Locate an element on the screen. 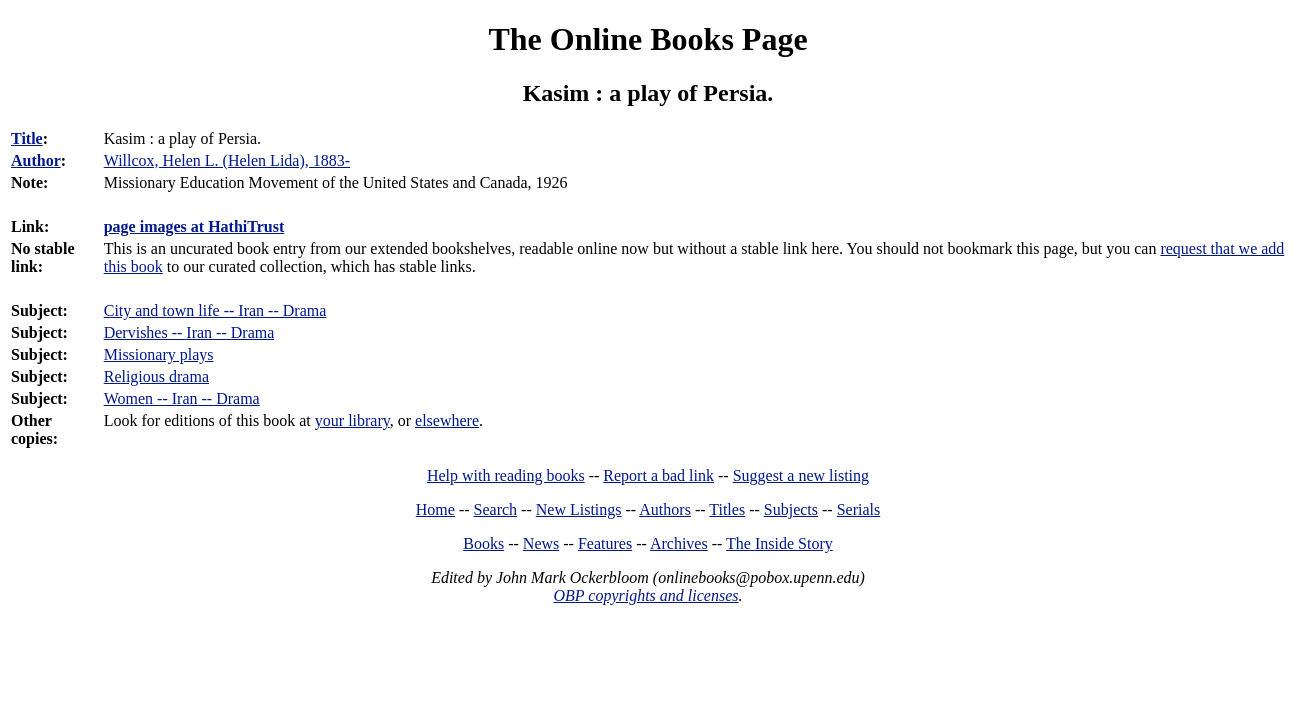 The width and height of the screenshot is (1296, 720). elsewhere is located at coordinates (447, 420).